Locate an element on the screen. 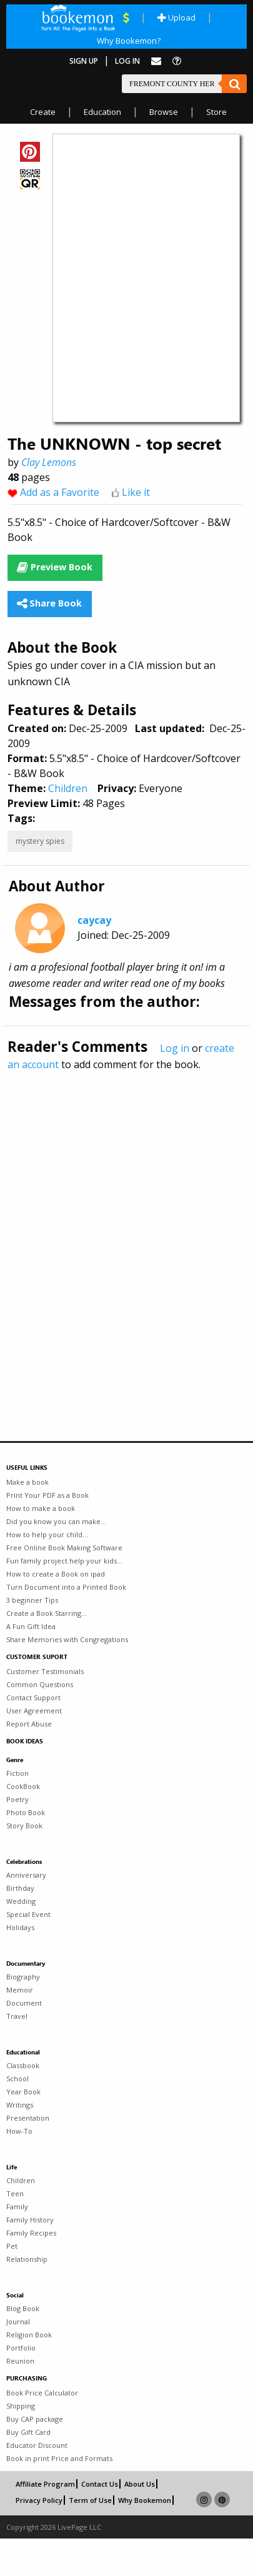 The image size is (253, 2576). Like it is located at coordinates (136, 492).